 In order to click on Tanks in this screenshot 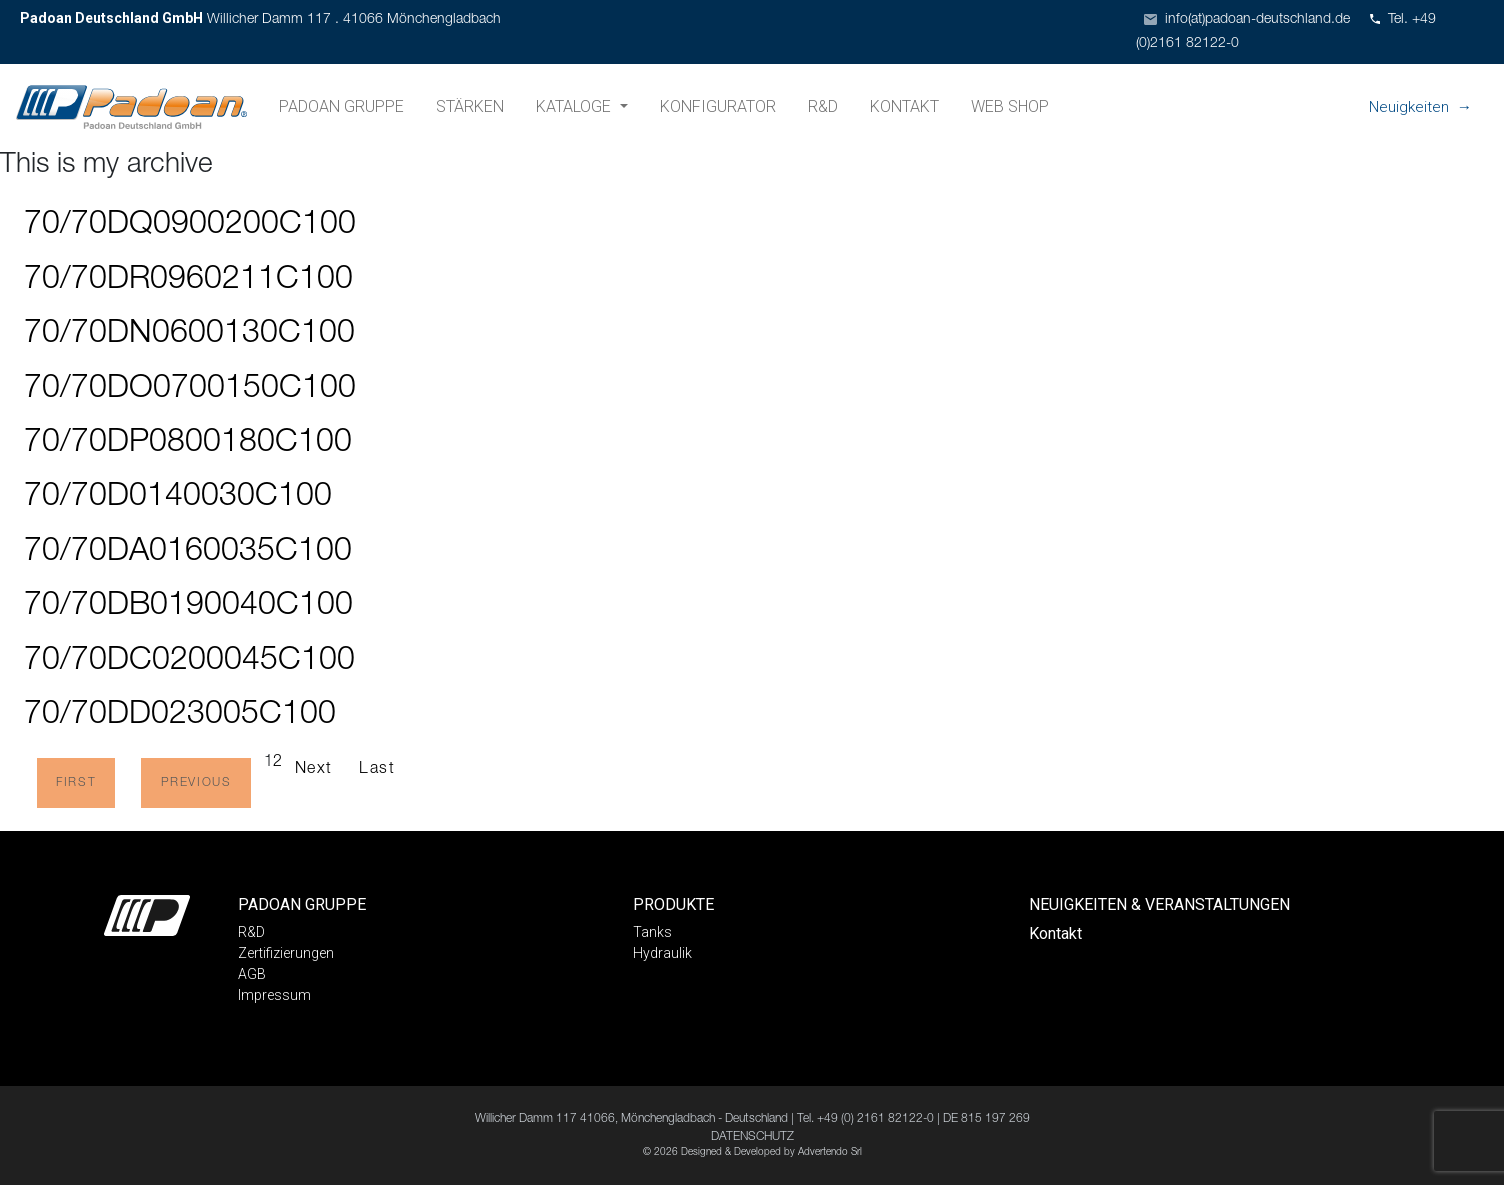, I will do `click(652, 932)`.